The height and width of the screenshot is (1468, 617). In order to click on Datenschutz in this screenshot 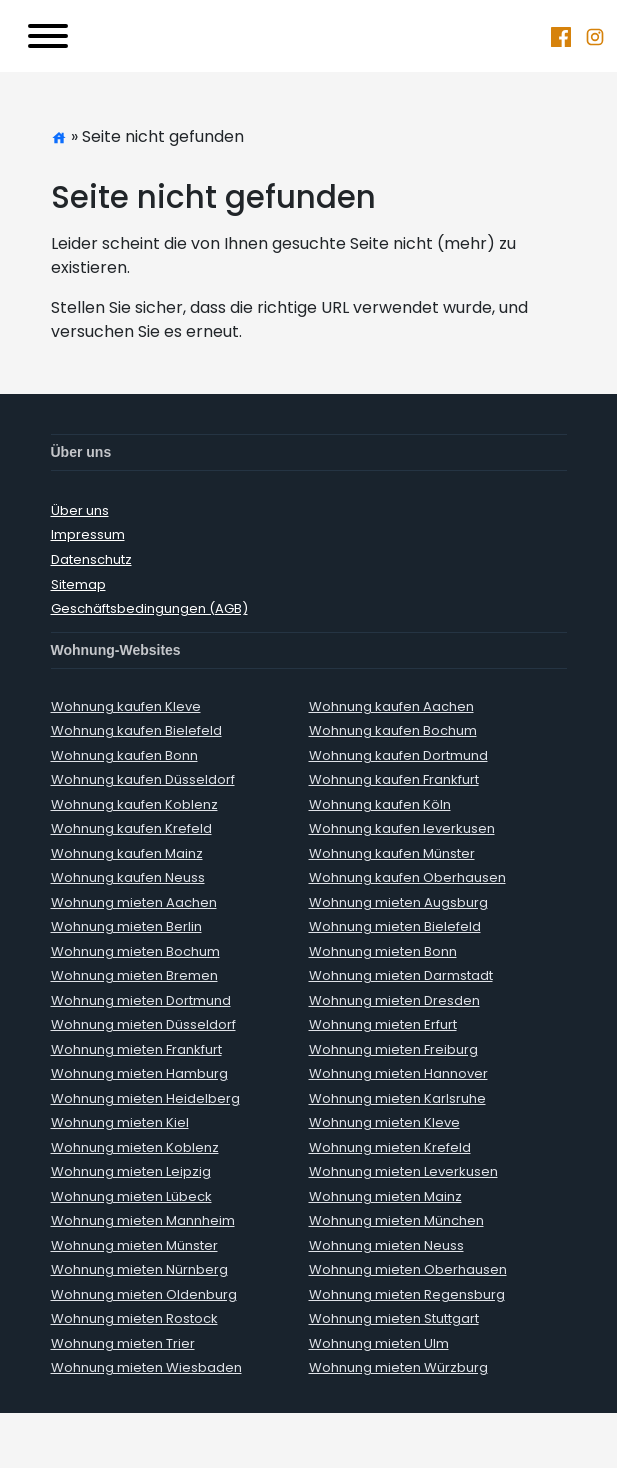, I will do `click(91, 559)`.